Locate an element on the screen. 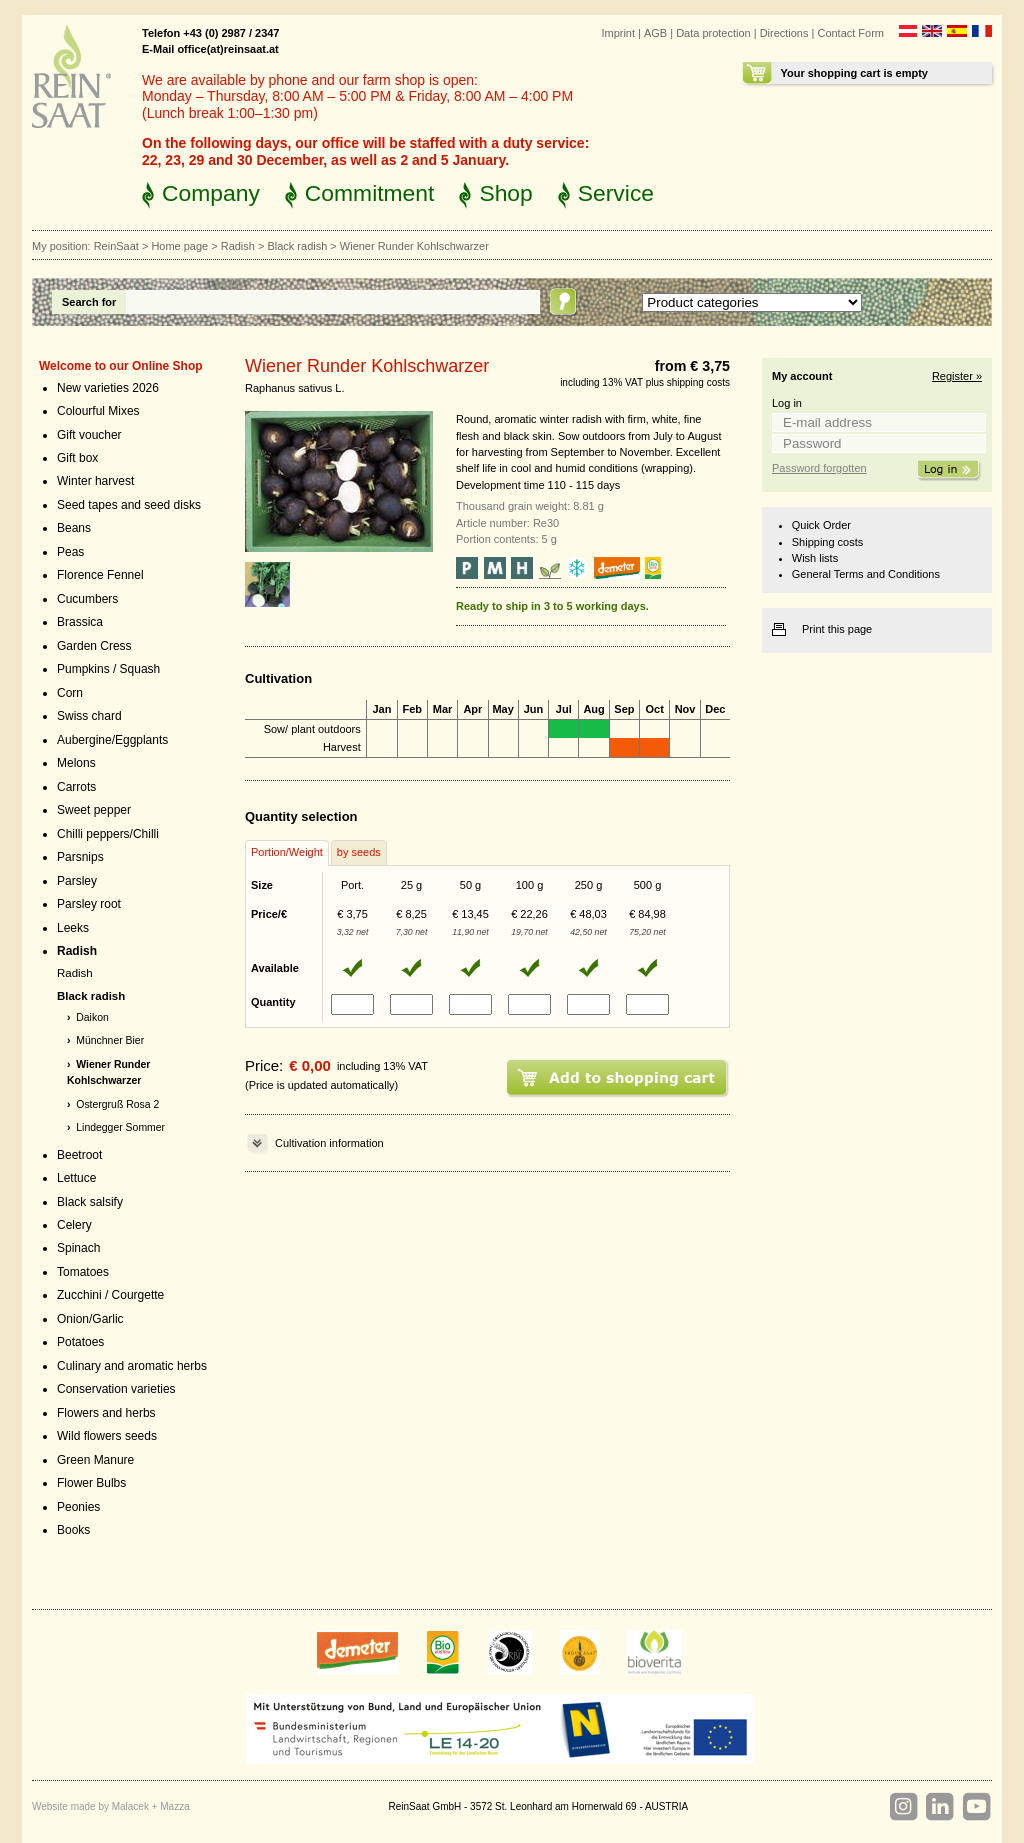  New varieties 2026 is located at coordinates (108, 388).